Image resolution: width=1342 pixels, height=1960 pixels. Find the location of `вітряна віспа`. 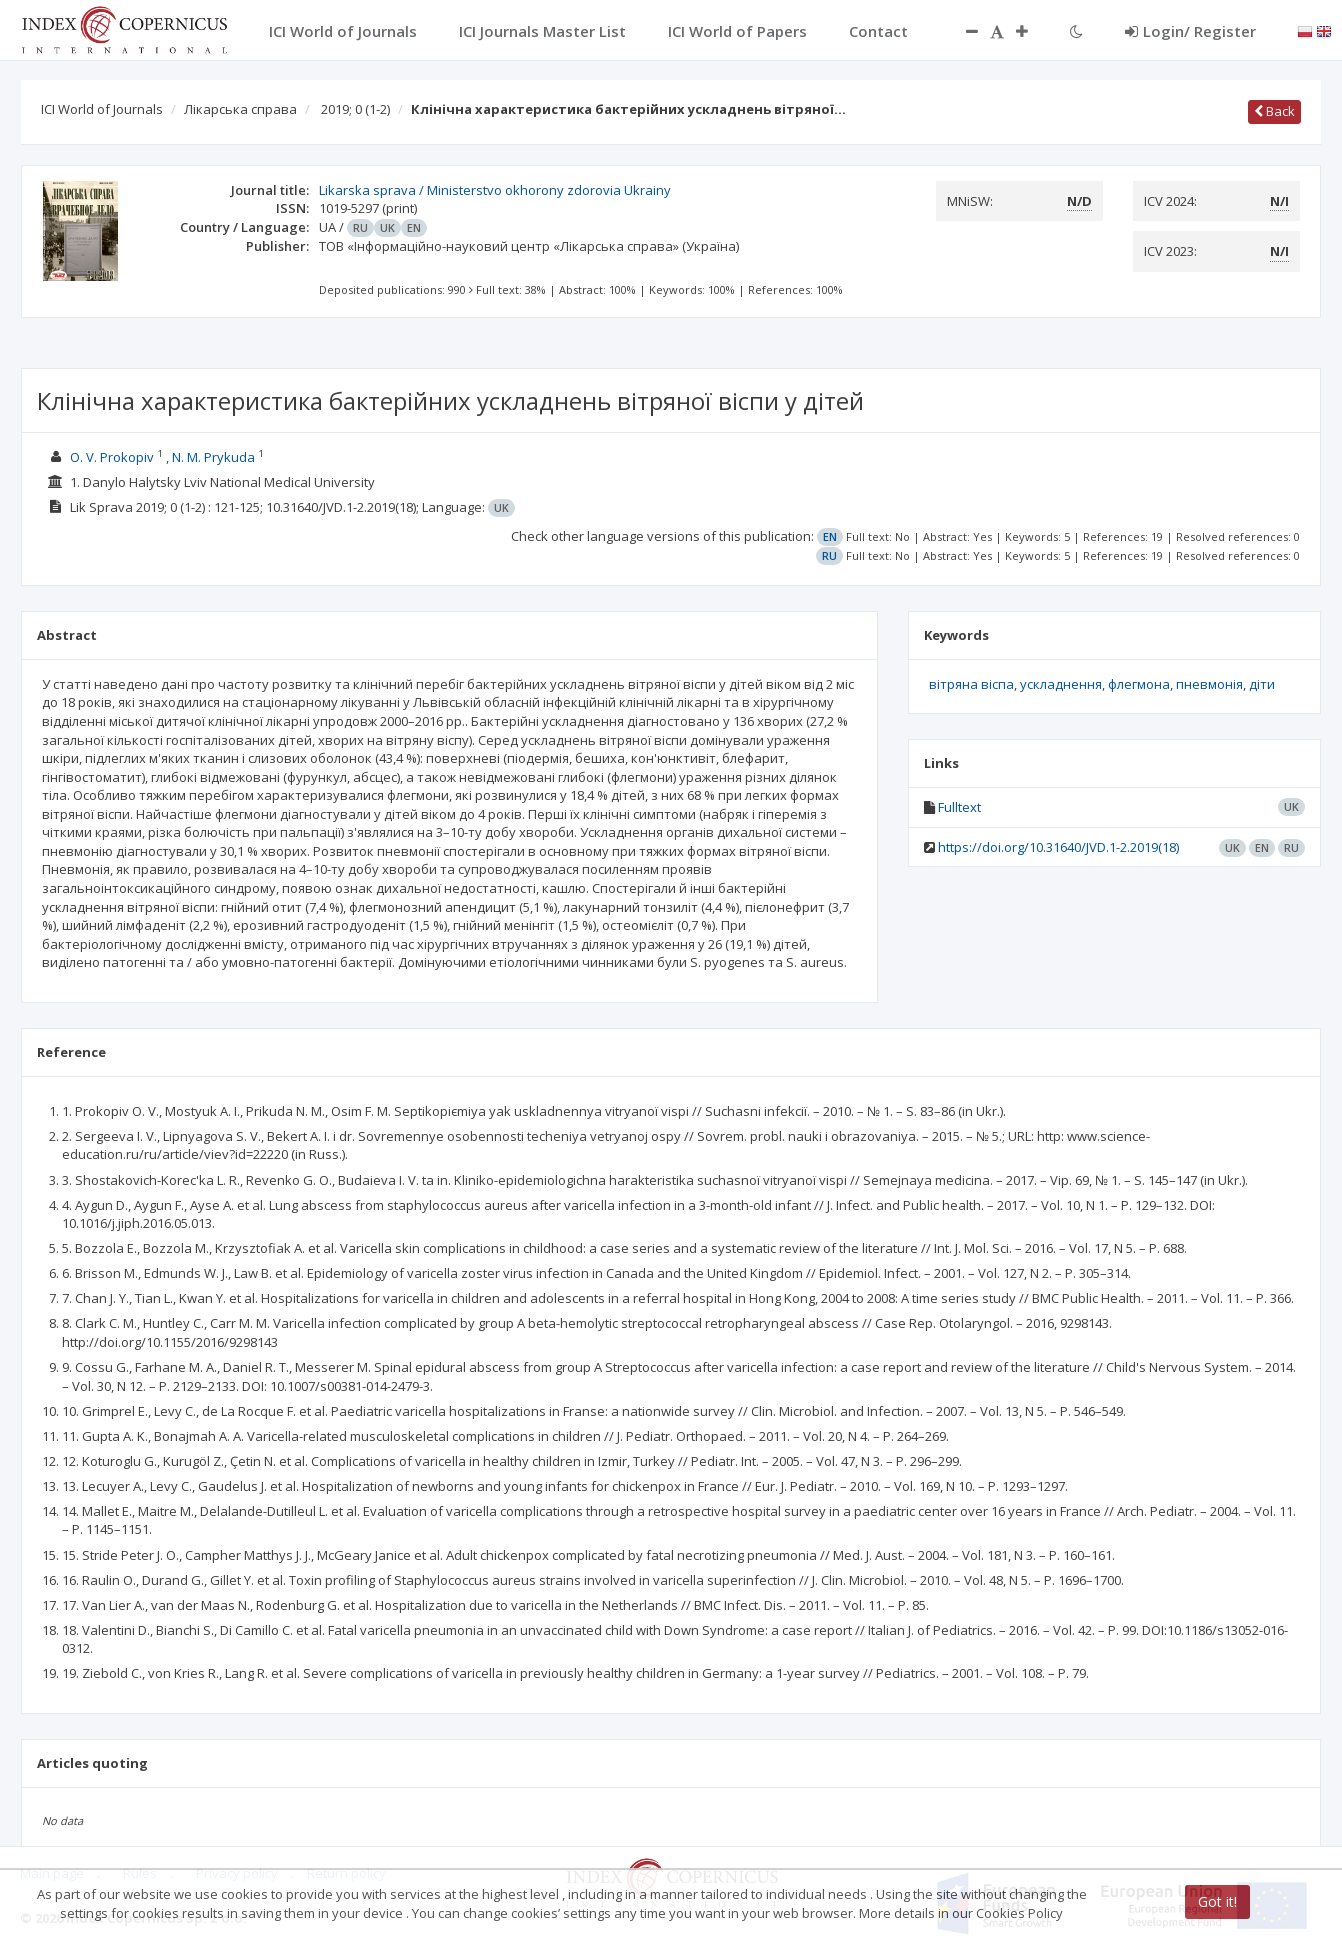

вітряна віспа is located at coordinates (971, 684).